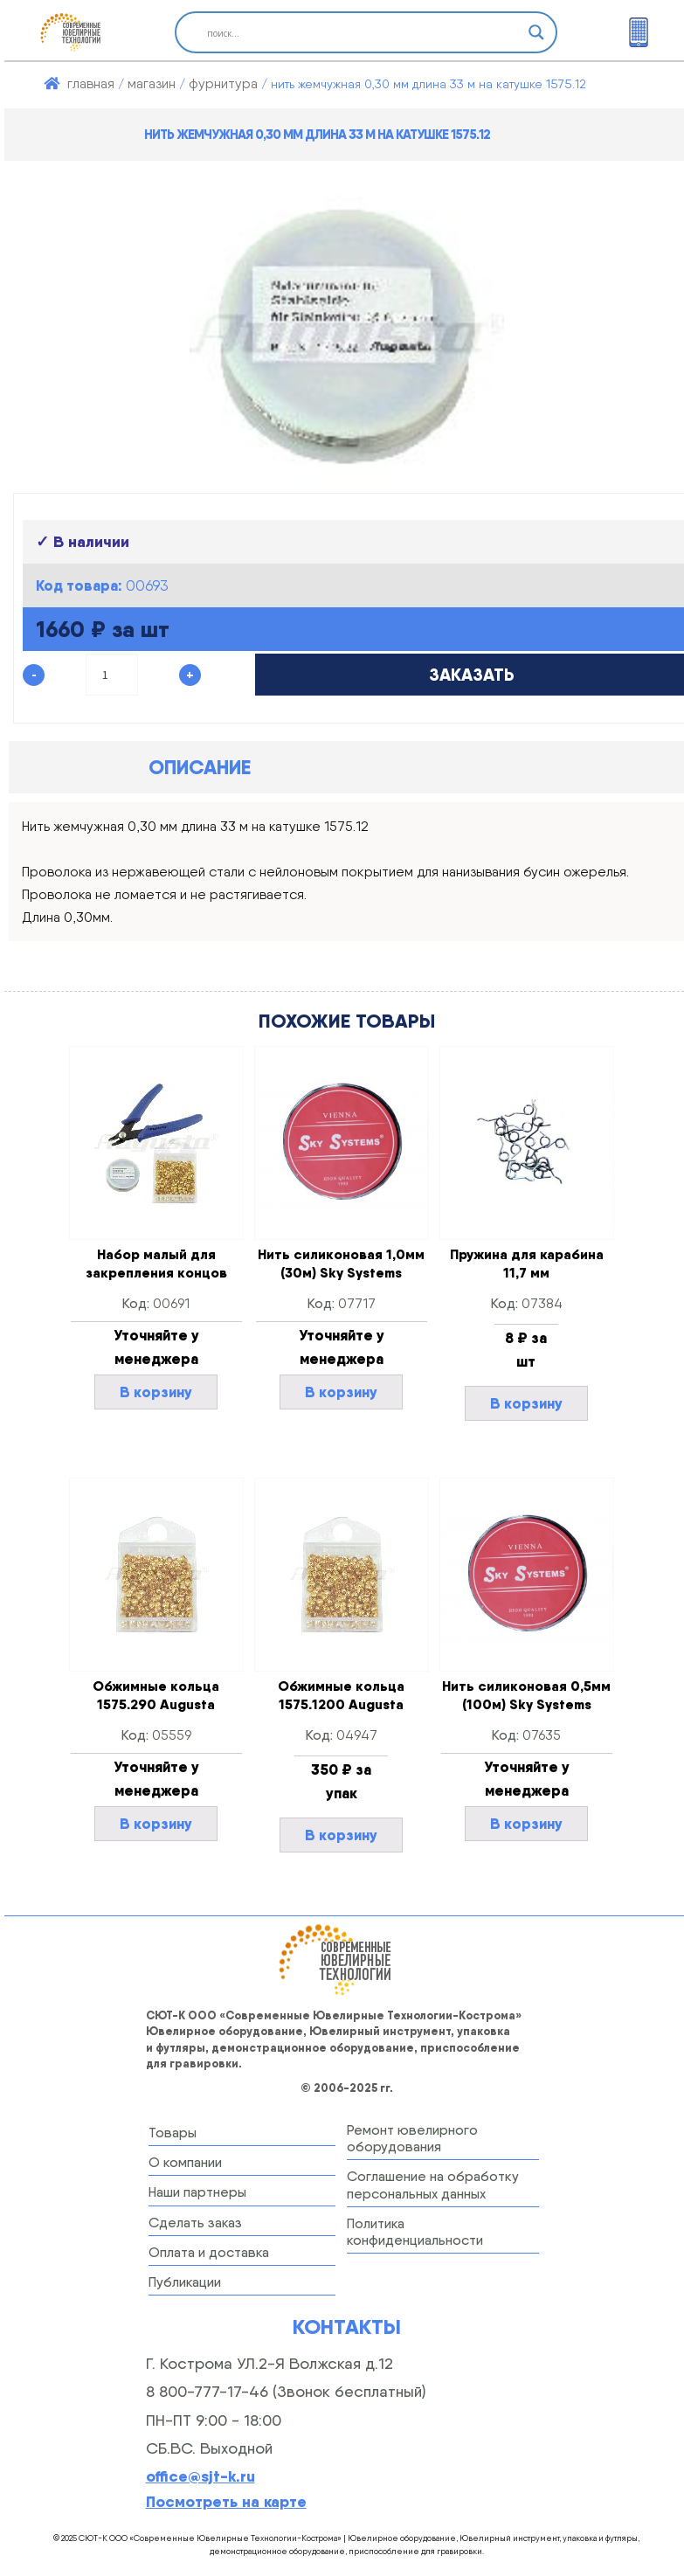 This screenshot has width=684, height=2576. Describe the element at coordinates (226, 2501) in the screenshot. I see `Посмотреть на карте` at that location.